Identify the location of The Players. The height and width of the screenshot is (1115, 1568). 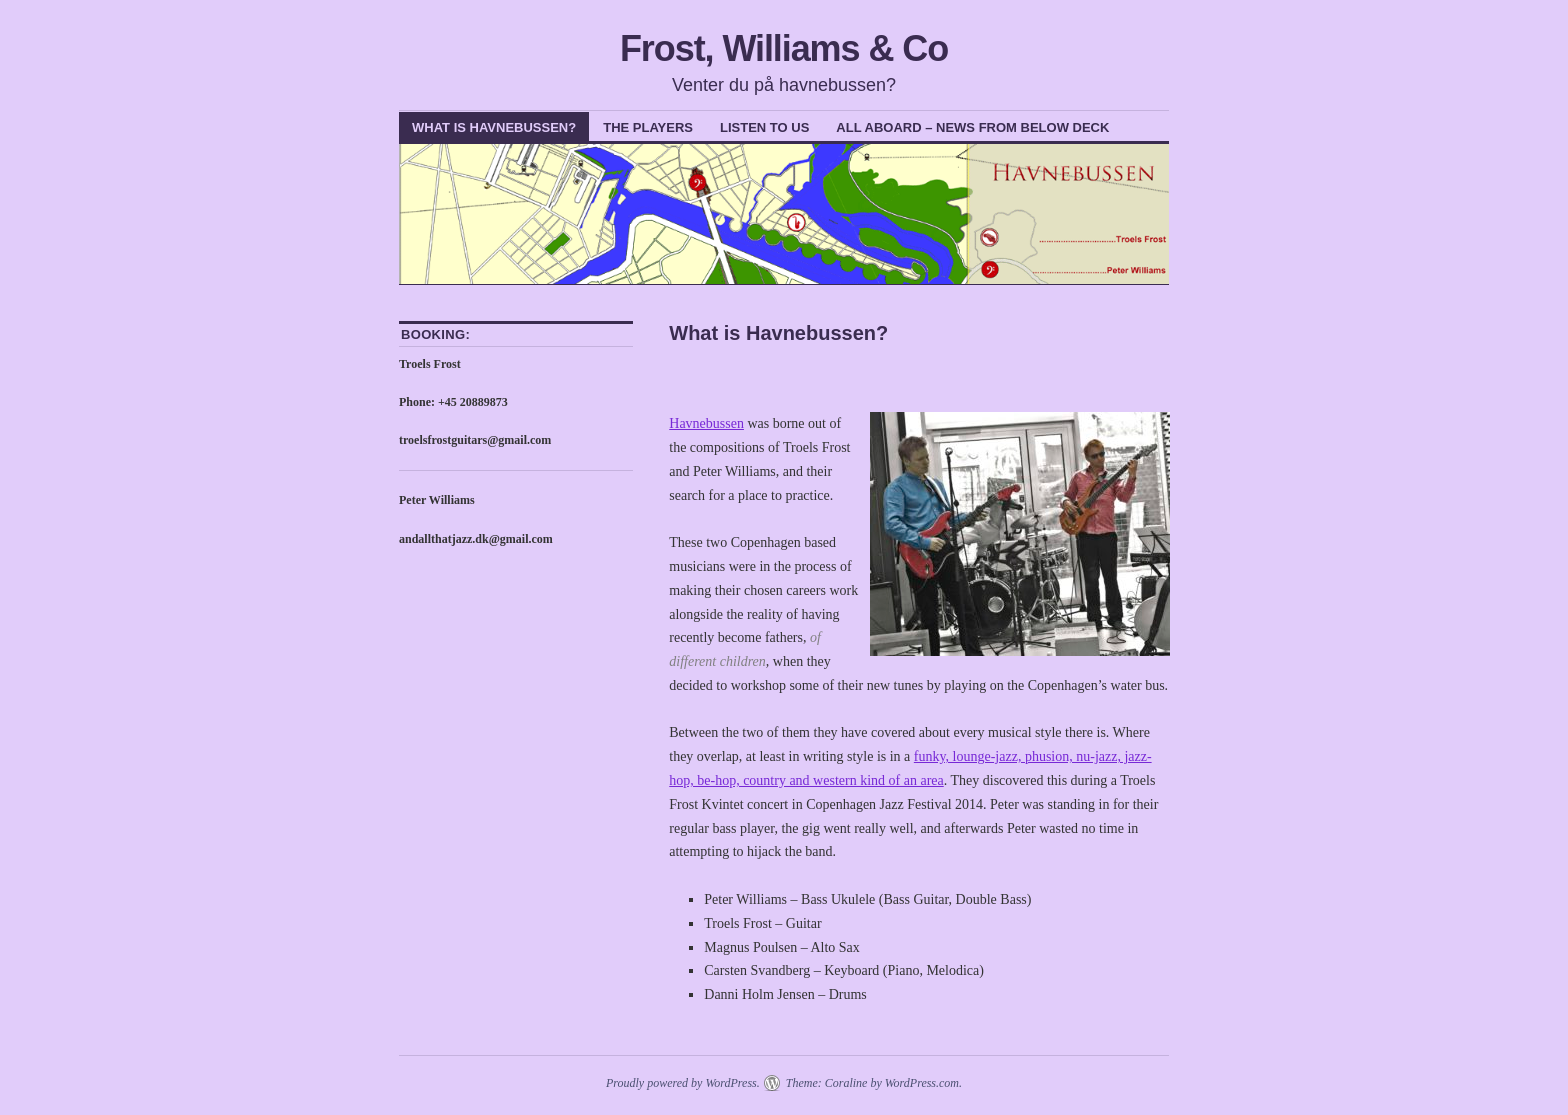
(648, 127).